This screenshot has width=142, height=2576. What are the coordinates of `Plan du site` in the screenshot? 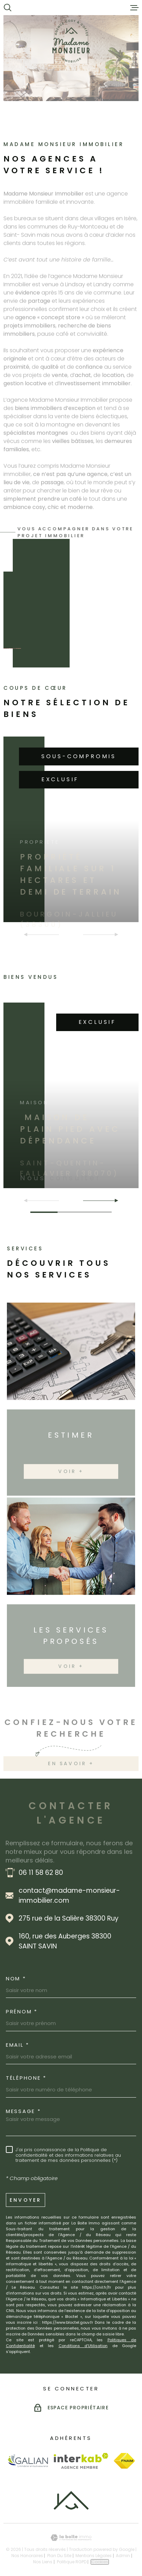 It's located at (59, 2555).